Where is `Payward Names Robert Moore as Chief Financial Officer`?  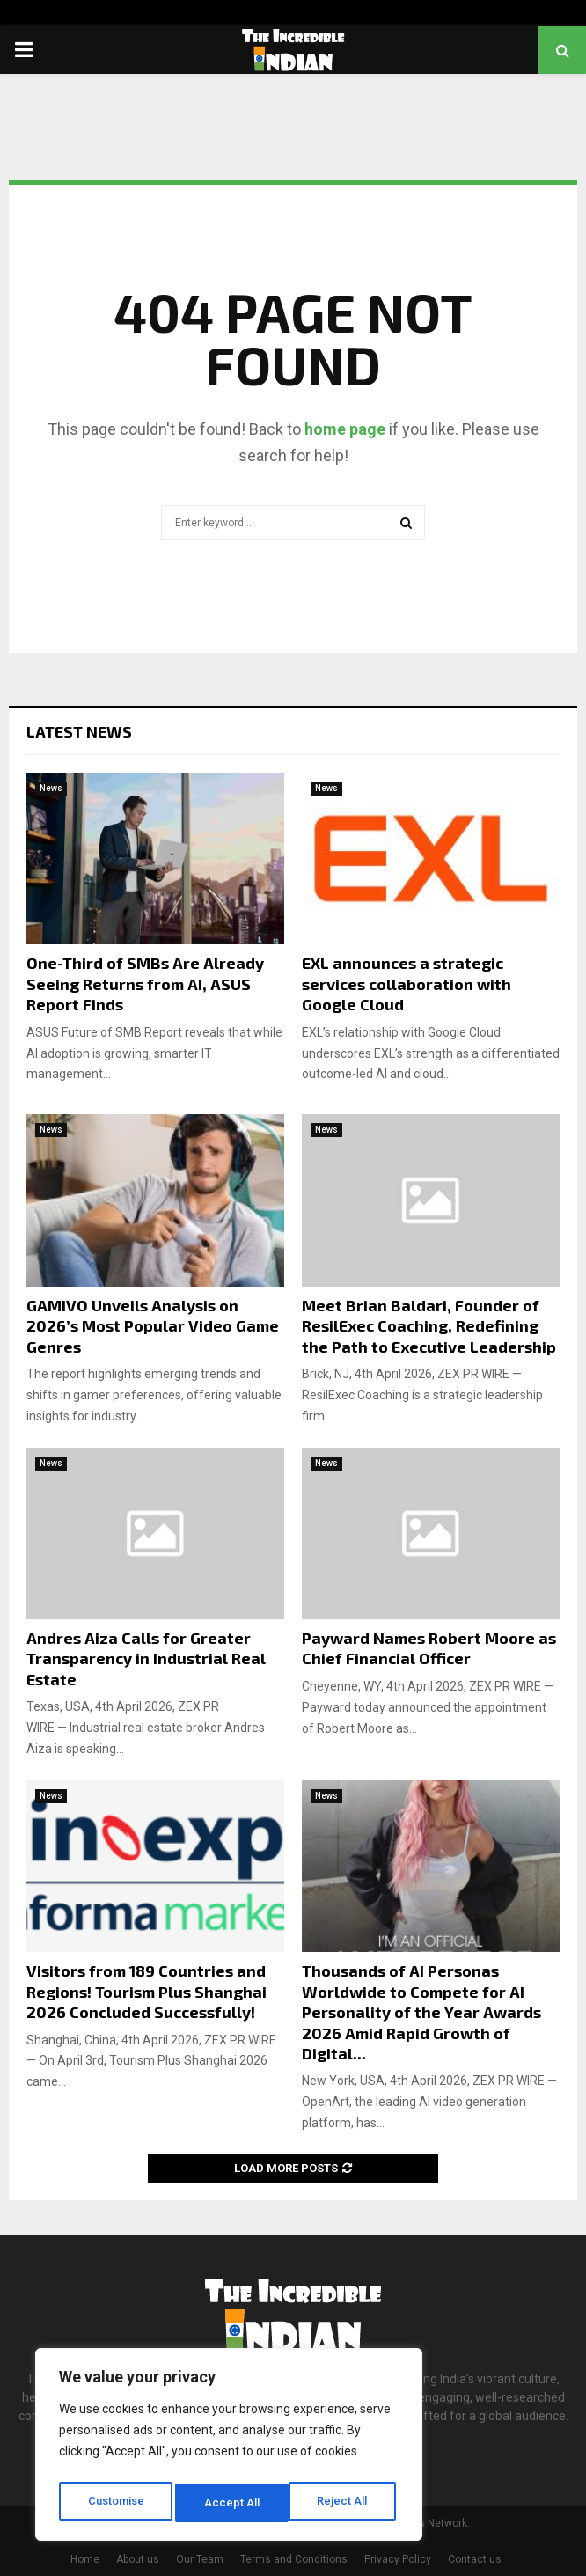 Payward Names Robert Moore as Chief Financial Officer is located at coordinates (429, 1648).